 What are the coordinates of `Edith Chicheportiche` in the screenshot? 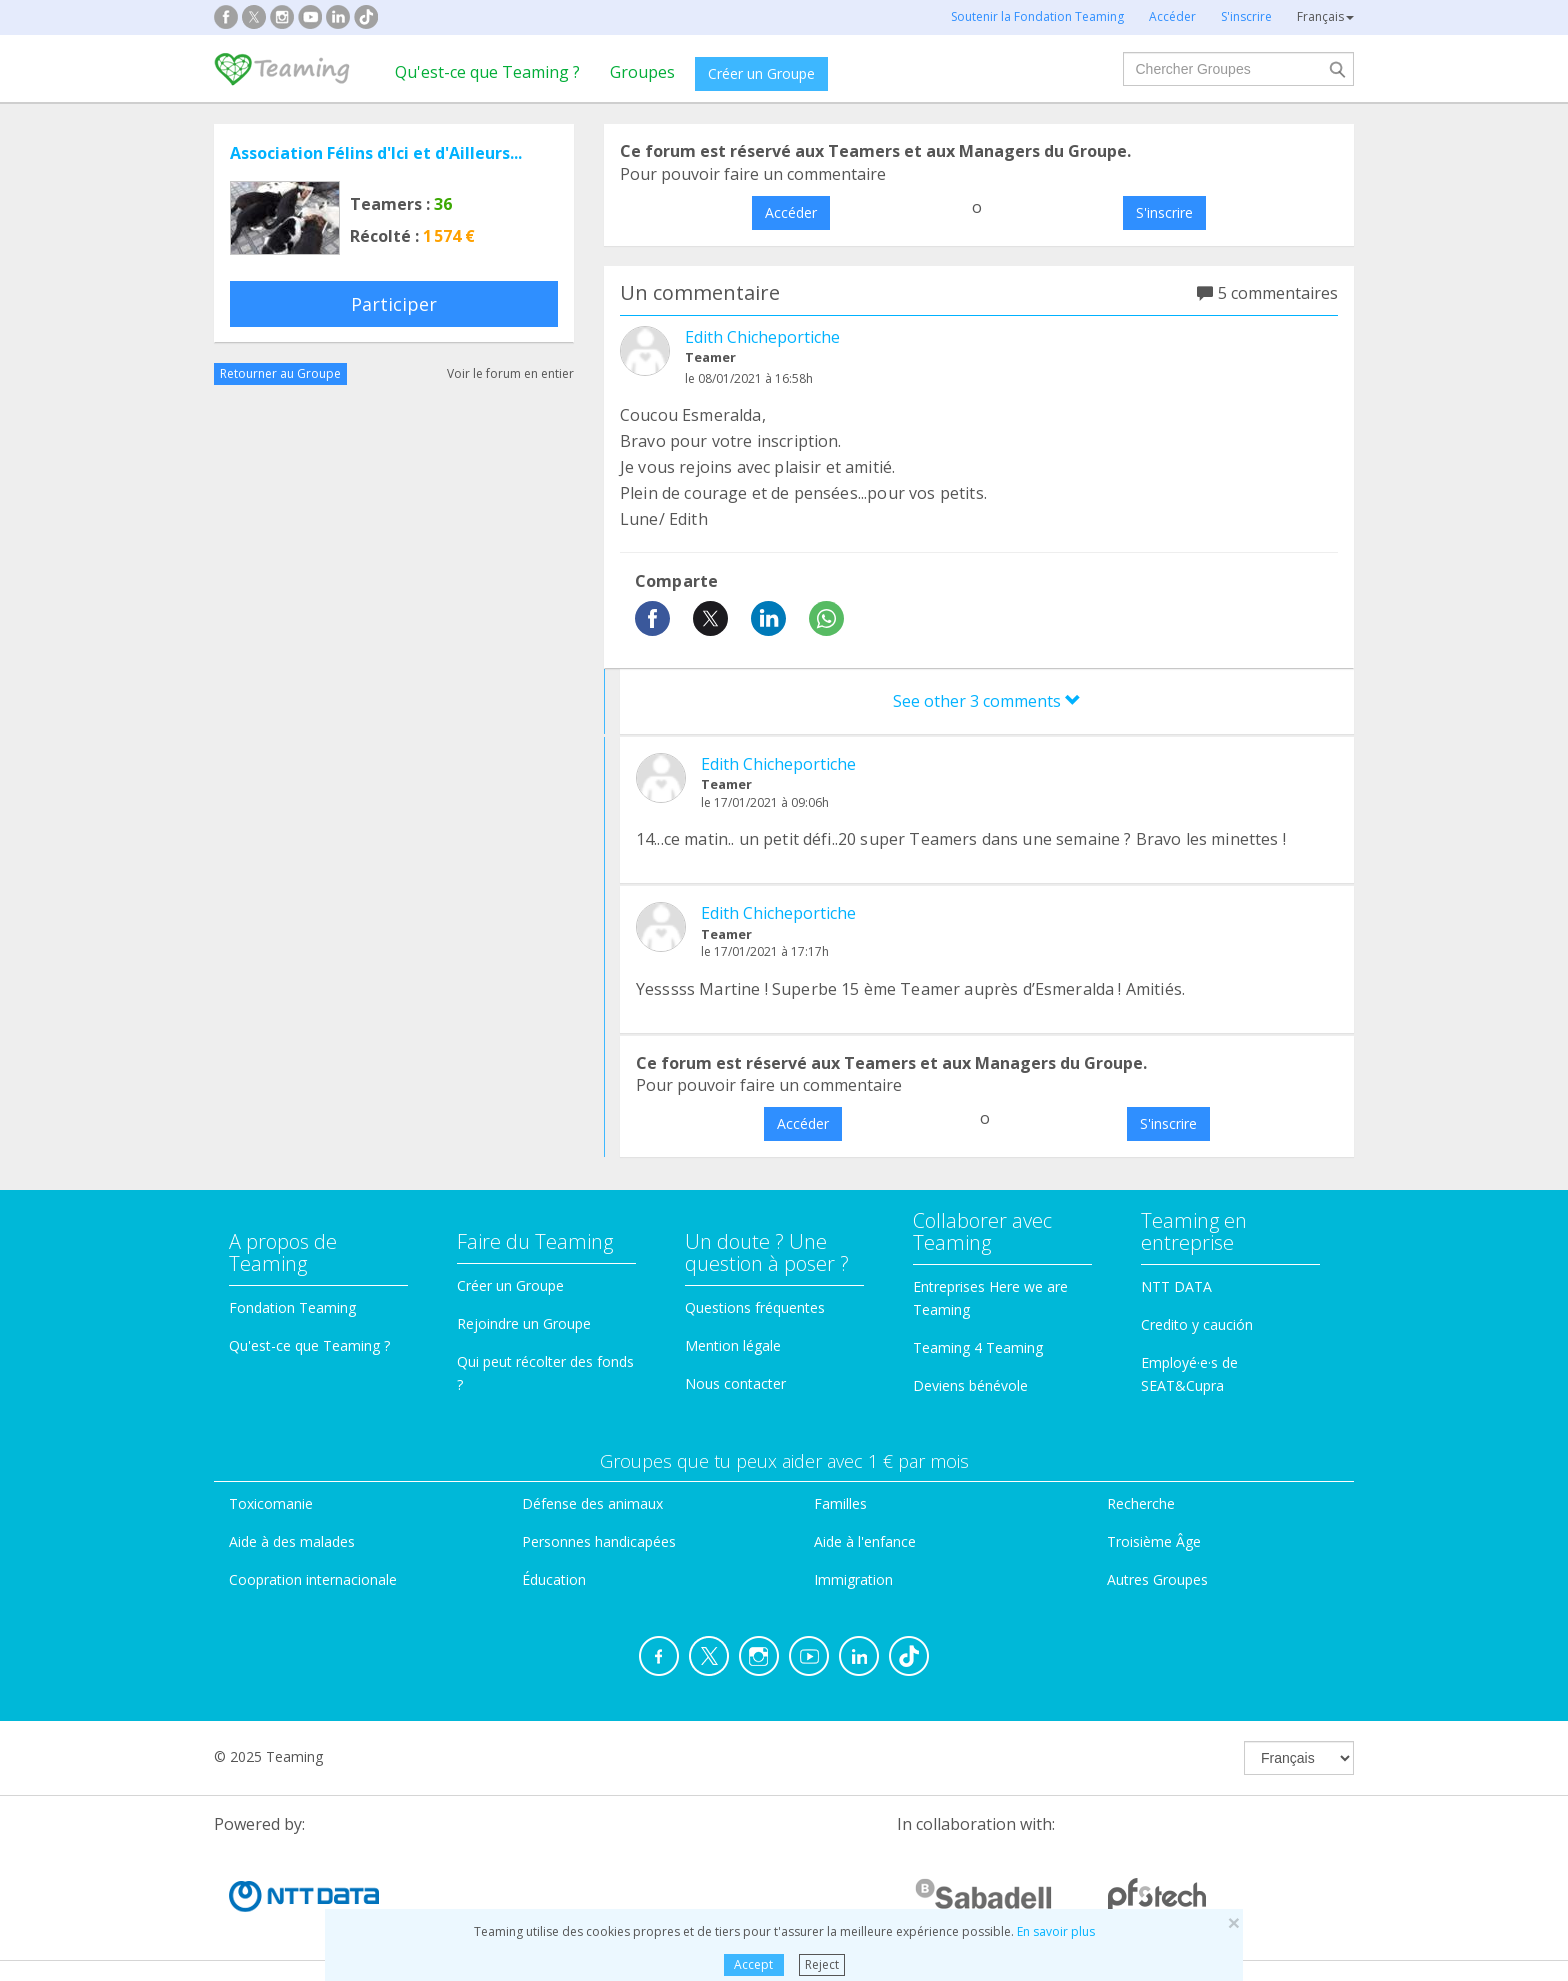 It's located at (762, 337).